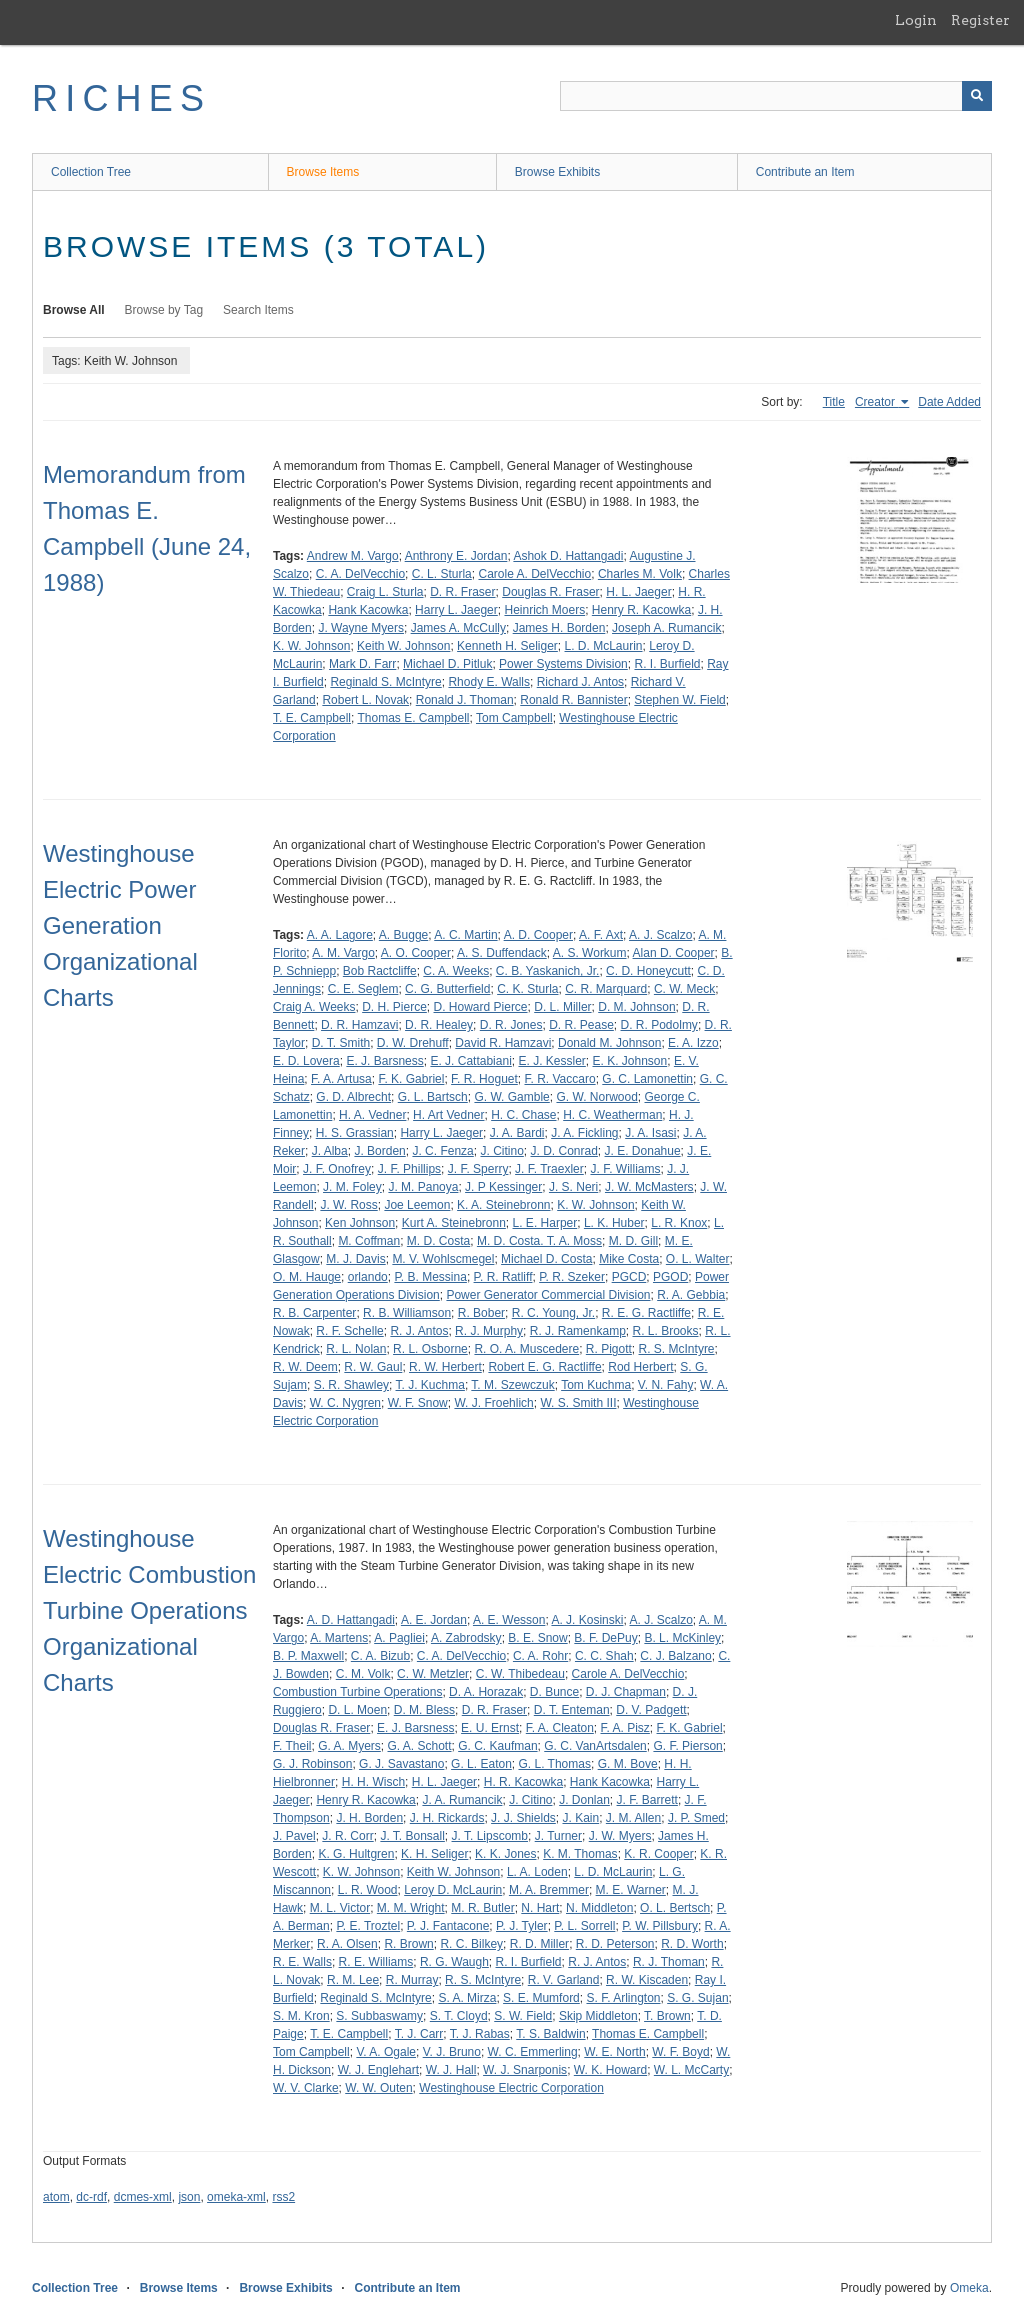  Describe the element at coordinates (458, 628) in the screenshot. I see `James A. McCully` at that location.